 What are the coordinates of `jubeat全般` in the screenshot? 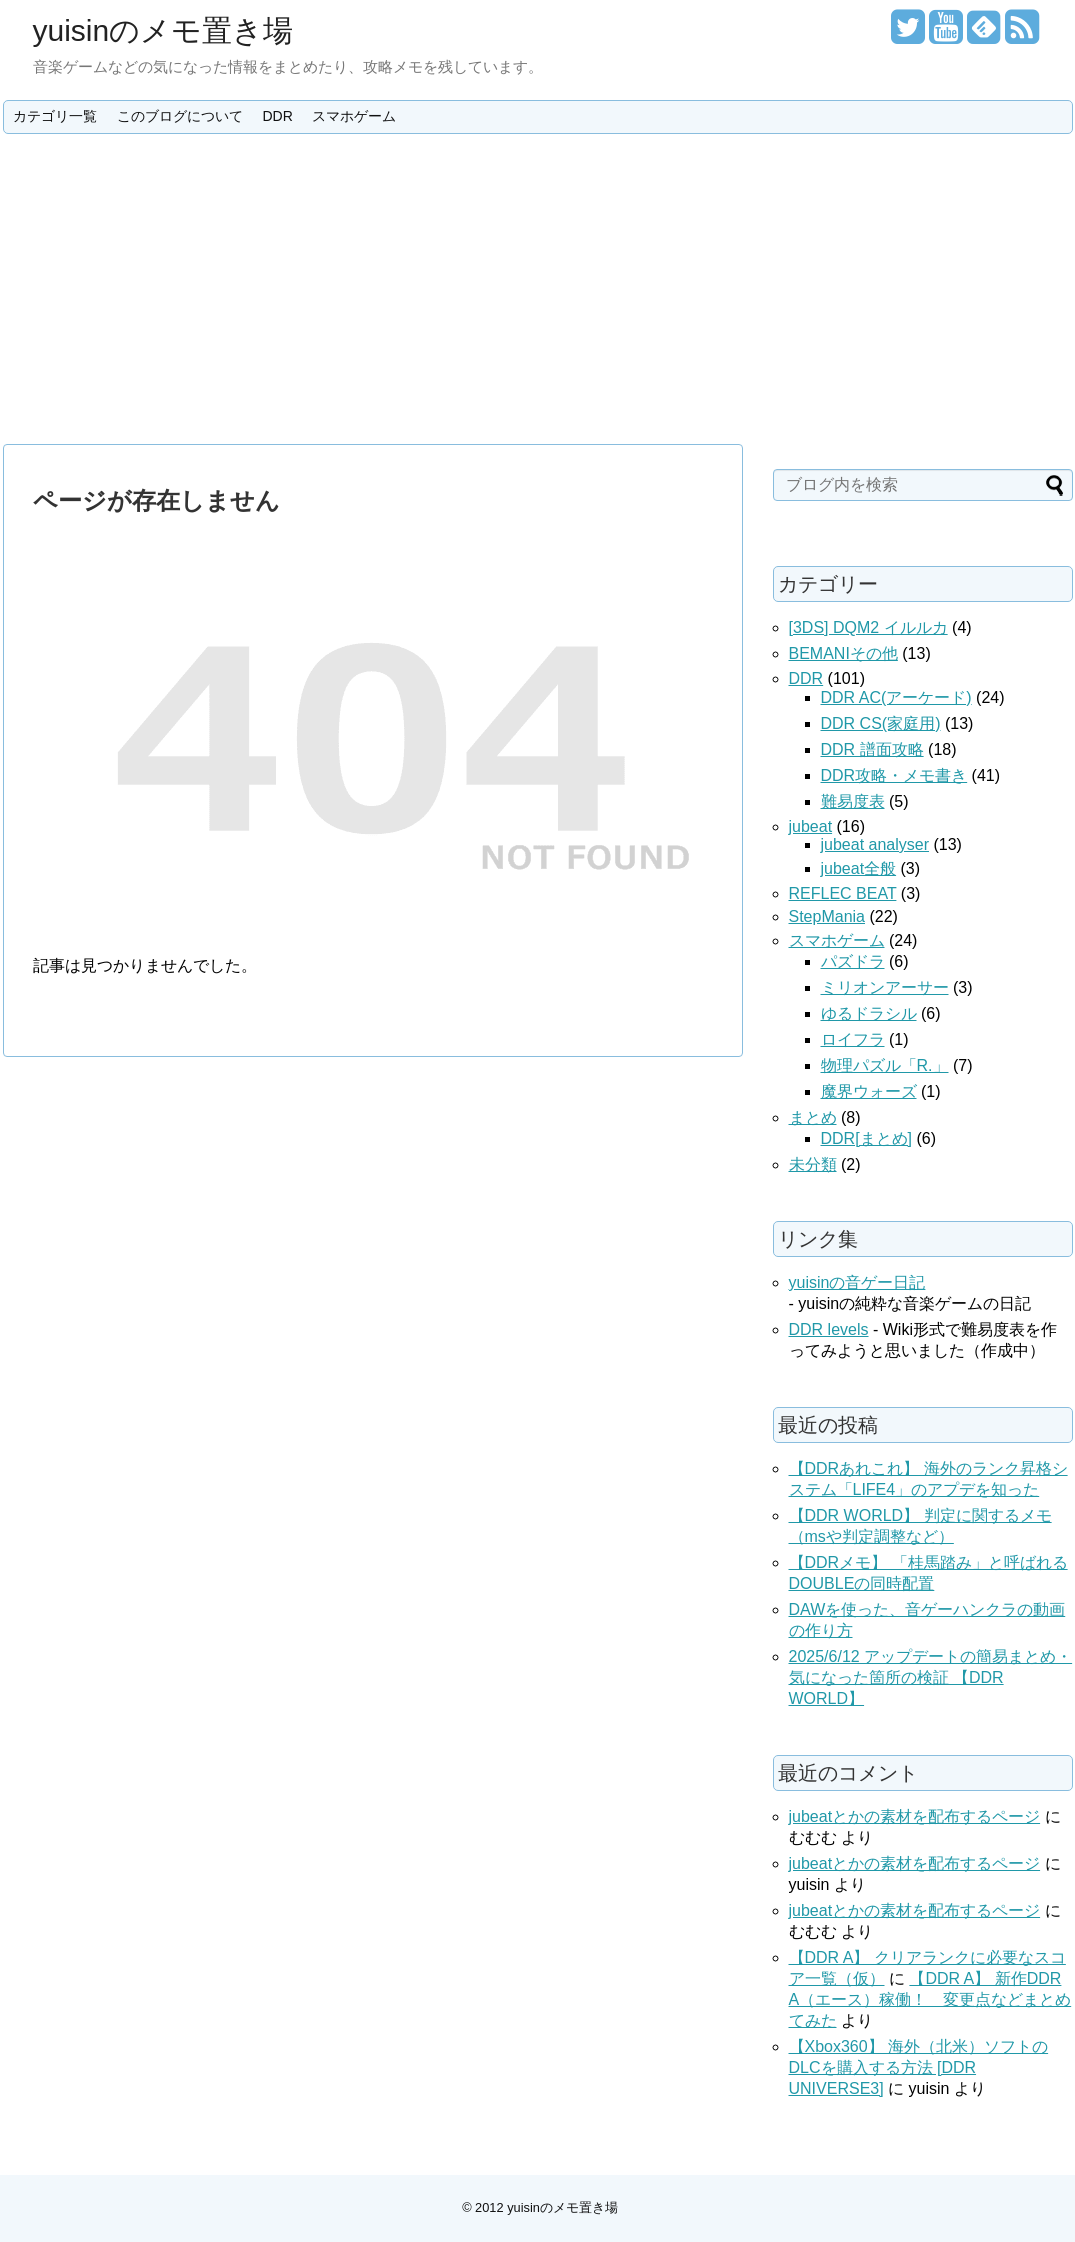 It's located at (859, 868).